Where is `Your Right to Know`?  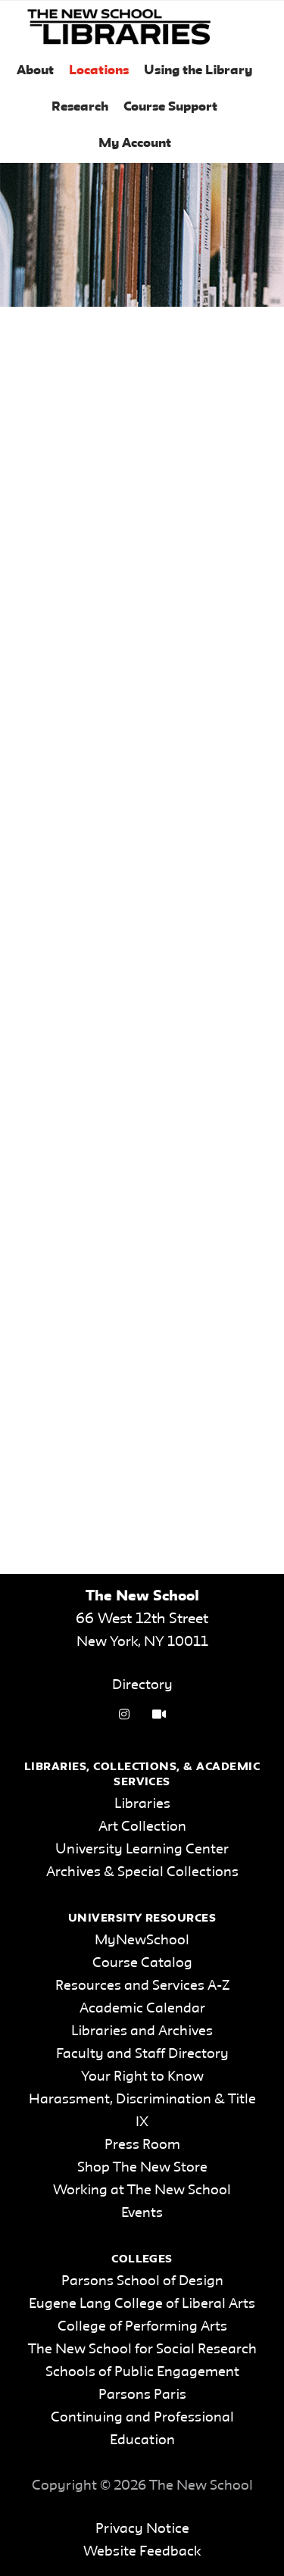
Your Right to Know is located at coordinates (142, 2077).